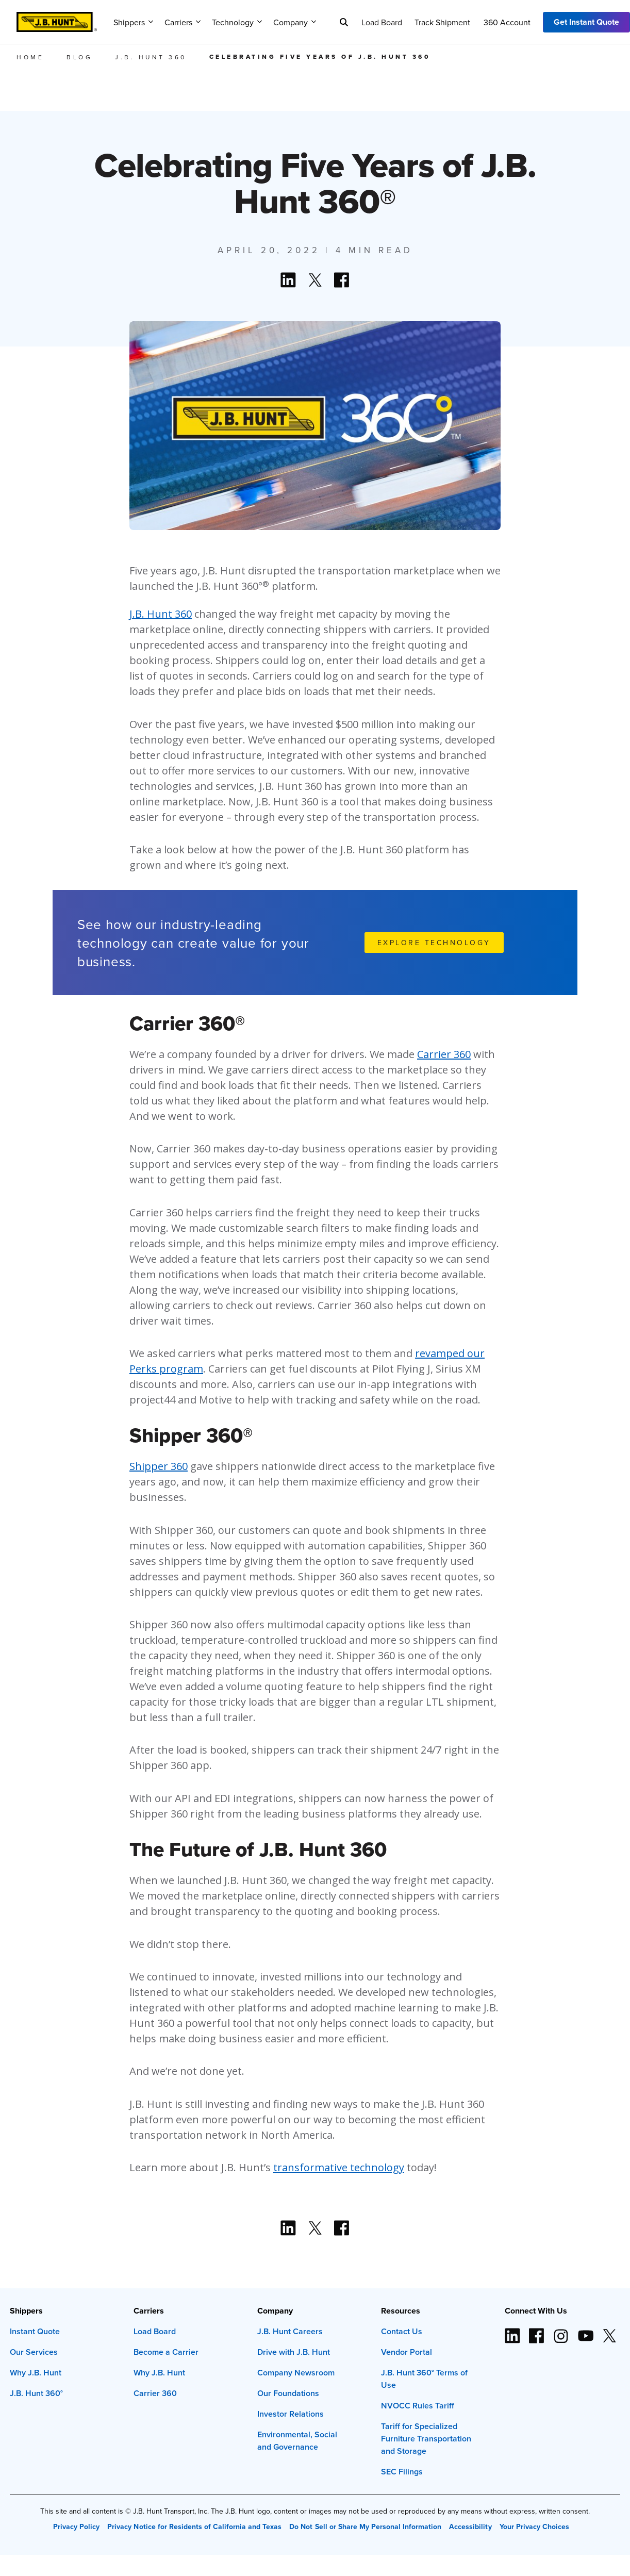 The image size is (630, 2576). Describe the element at coordinates (426, 2438) in the screenshot. I see `Tariff for Specialized Furniture Transportation and Storage` at that location.